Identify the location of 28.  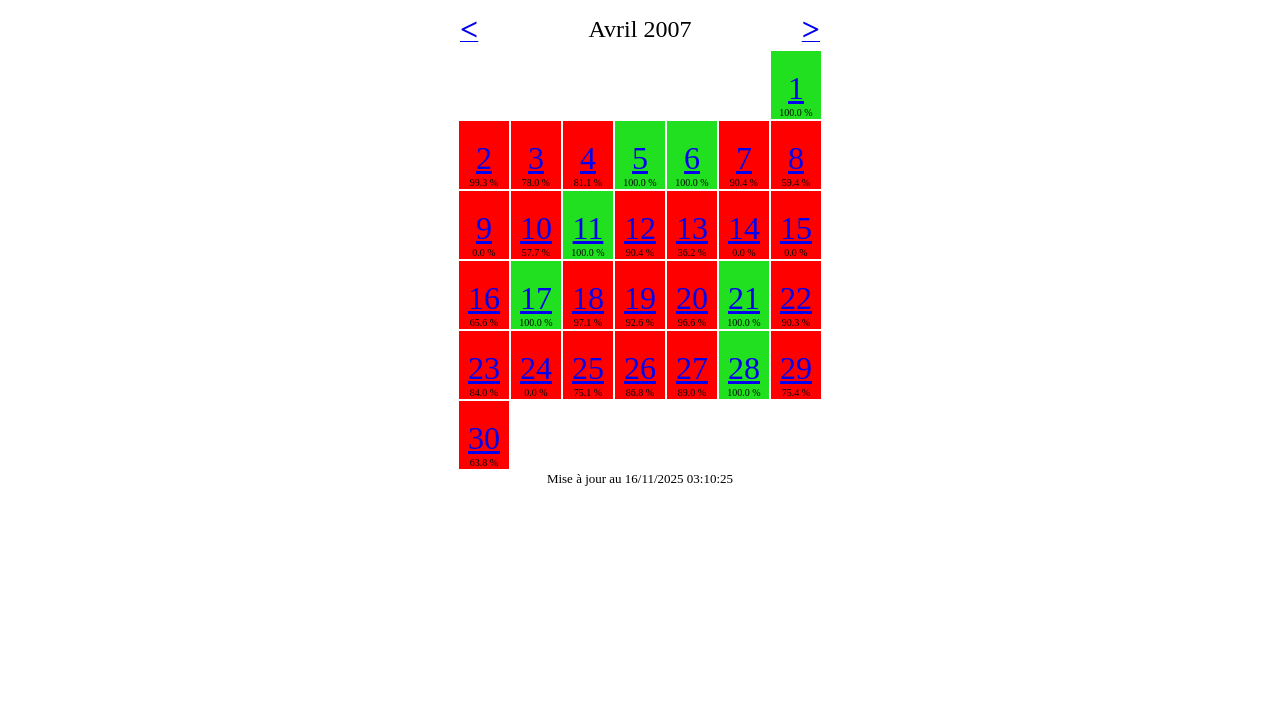
(744, 368).